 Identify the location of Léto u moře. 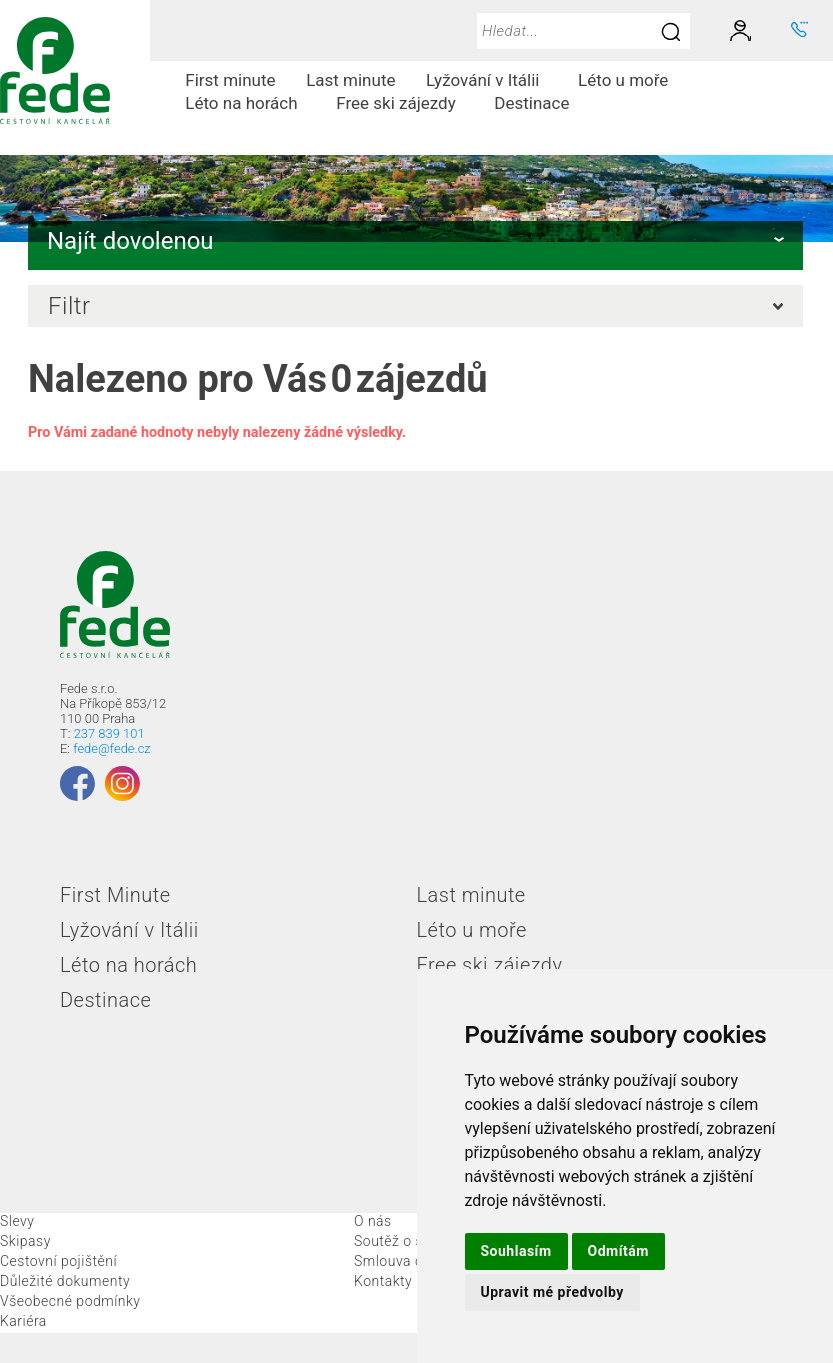
(631, 80).